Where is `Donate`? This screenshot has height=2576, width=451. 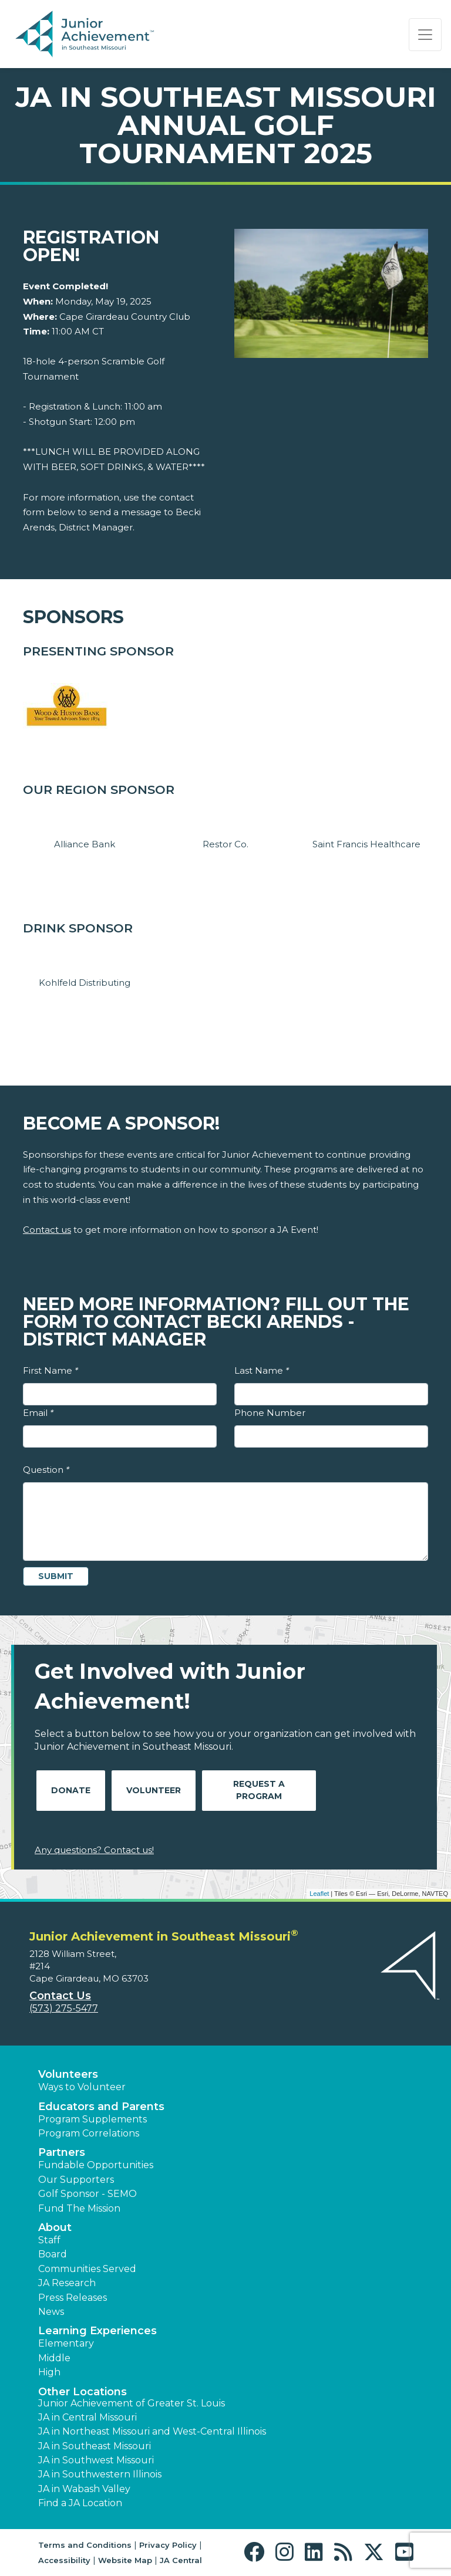
Donate is located at coordinates (70, 1790).